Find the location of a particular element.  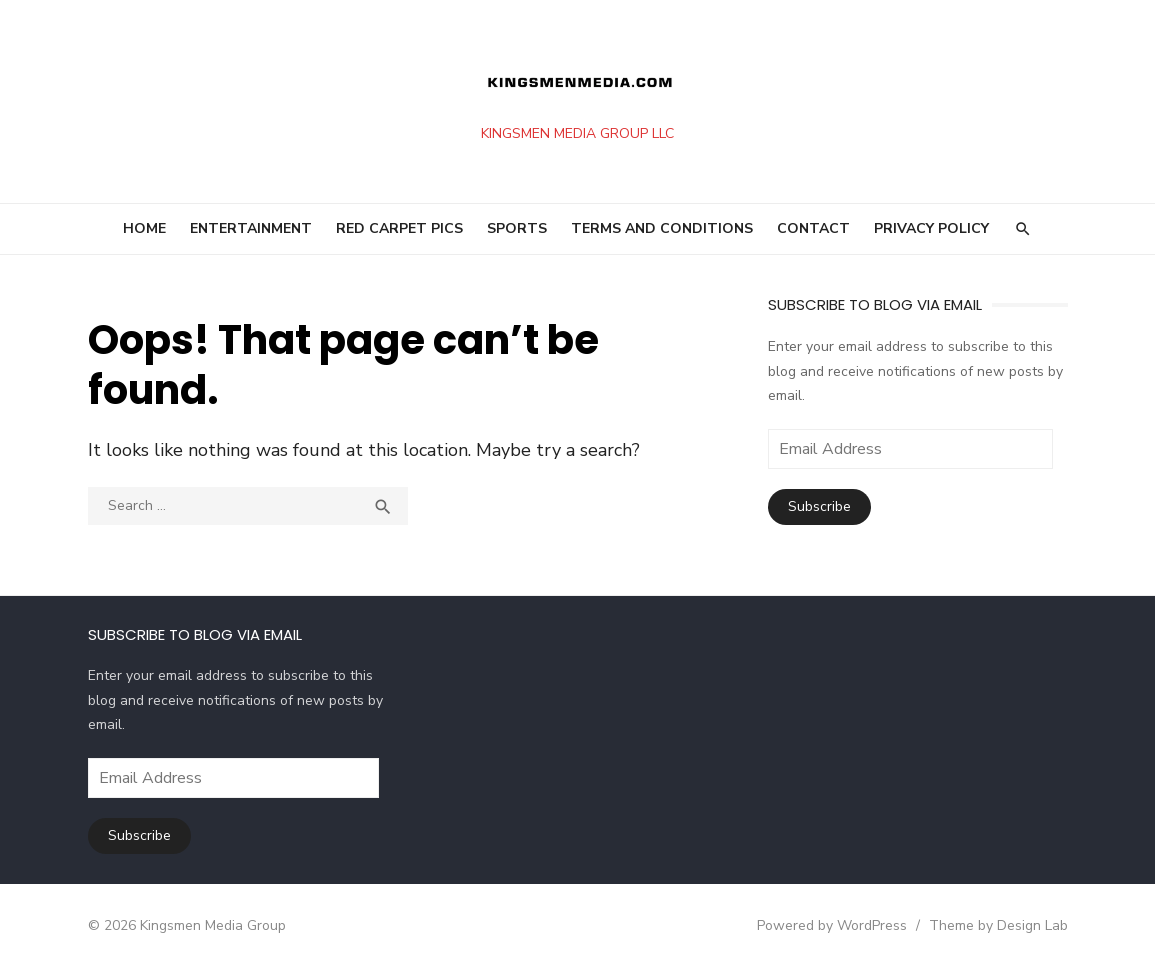

Subscribe is located at coordinates (819, 506).